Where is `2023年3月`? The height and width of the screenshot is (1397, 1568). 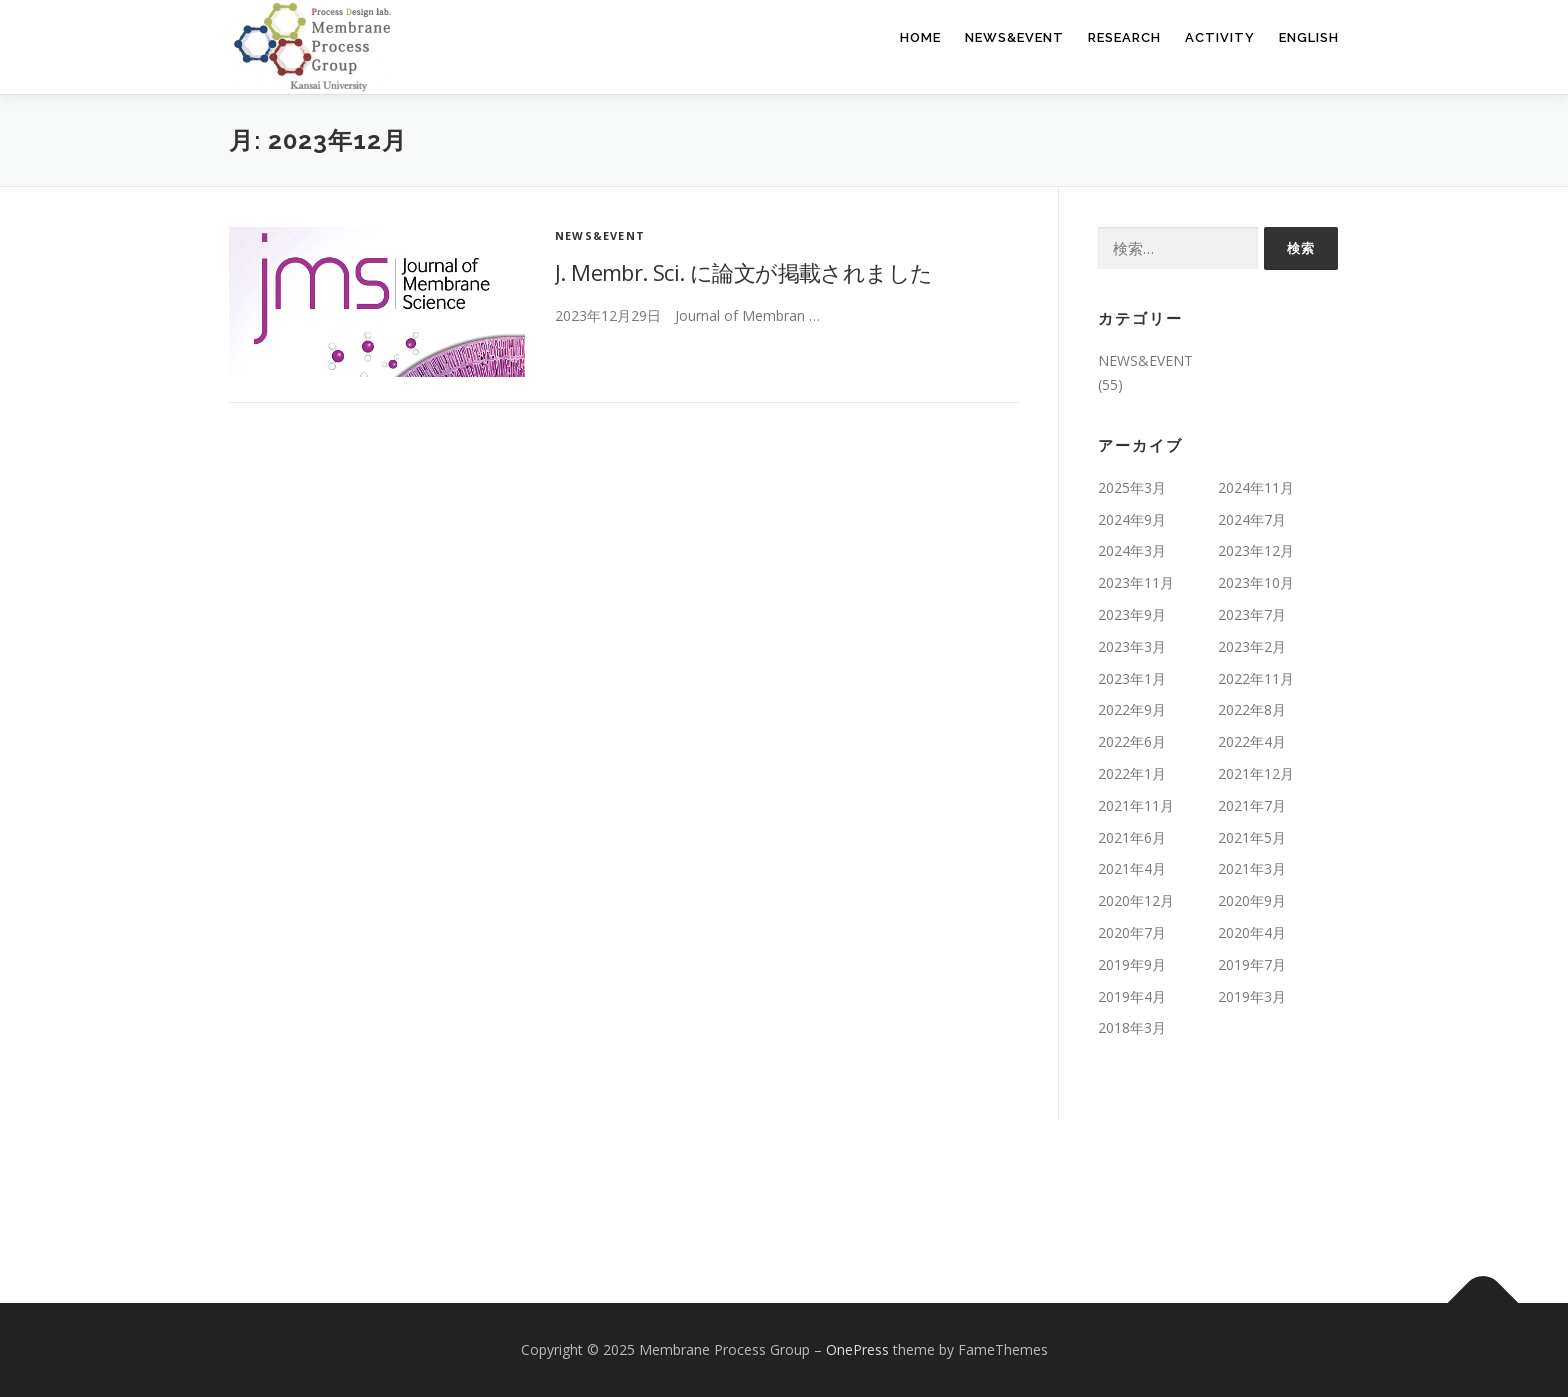
2023年3月 is located at coordinates (1132, 646).